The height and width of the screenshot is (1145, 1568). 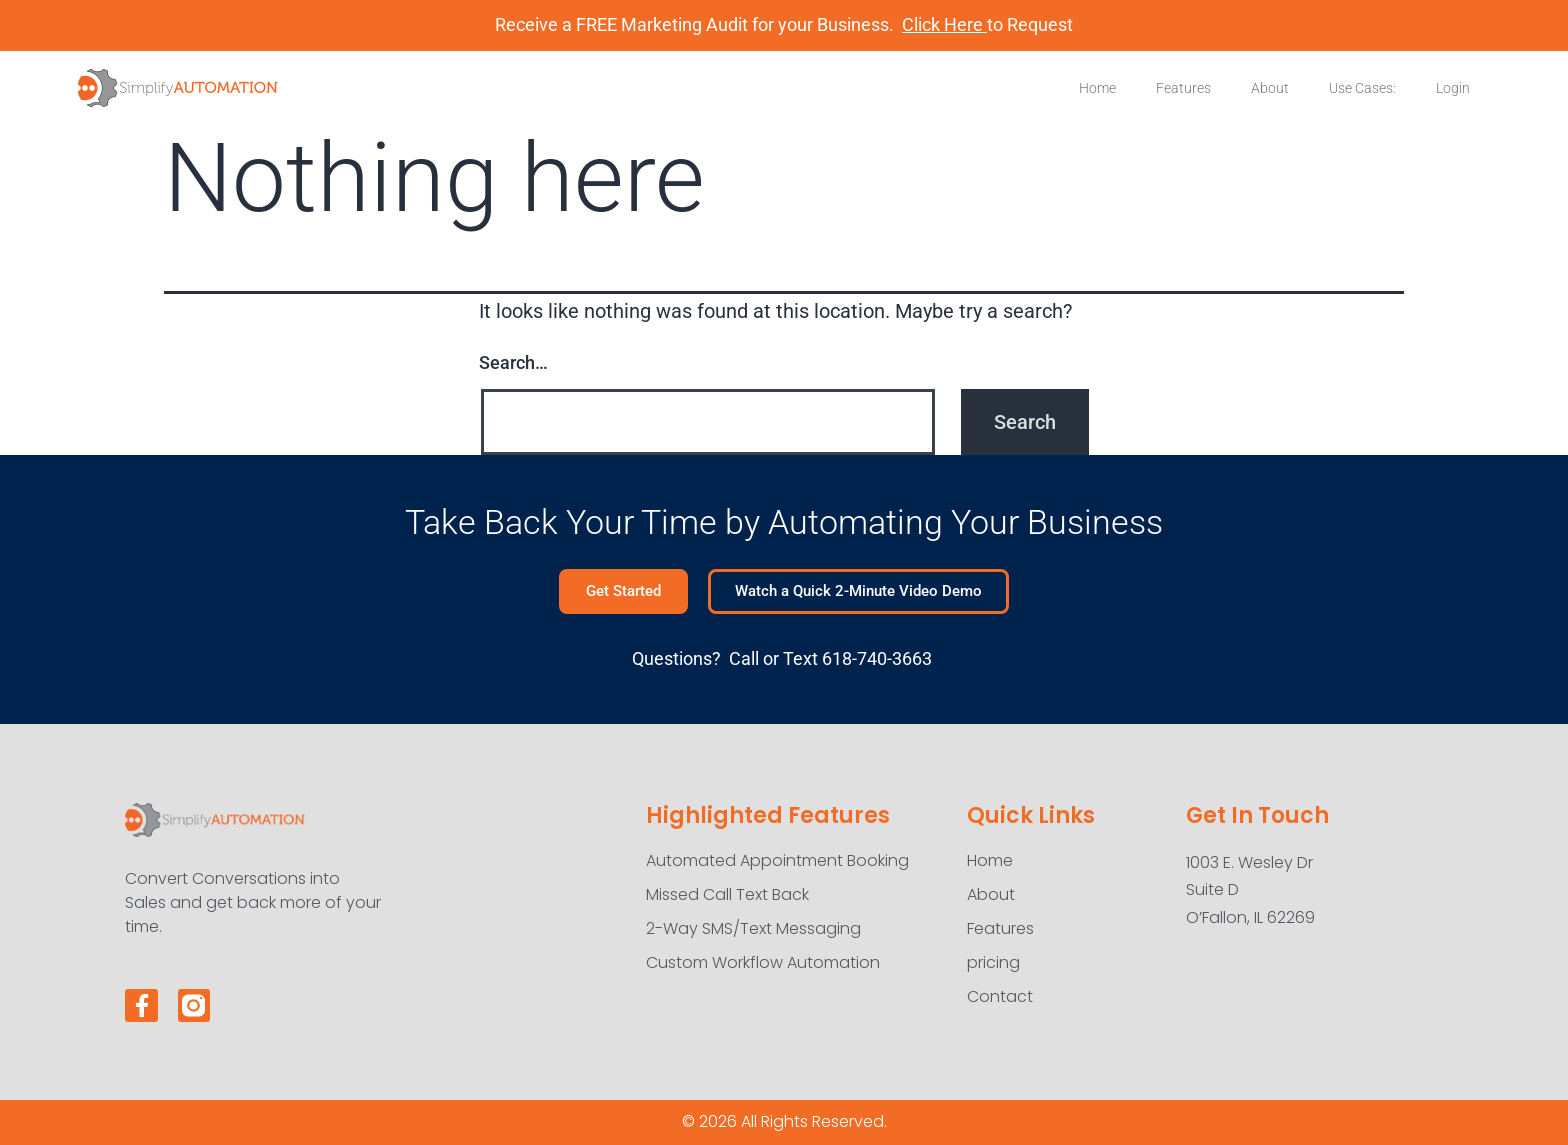 What do you see at coordinates (753, 928) in the screenshot?
I see `2-Way SMS/Text Messaging` at bounding box center [753, 928].